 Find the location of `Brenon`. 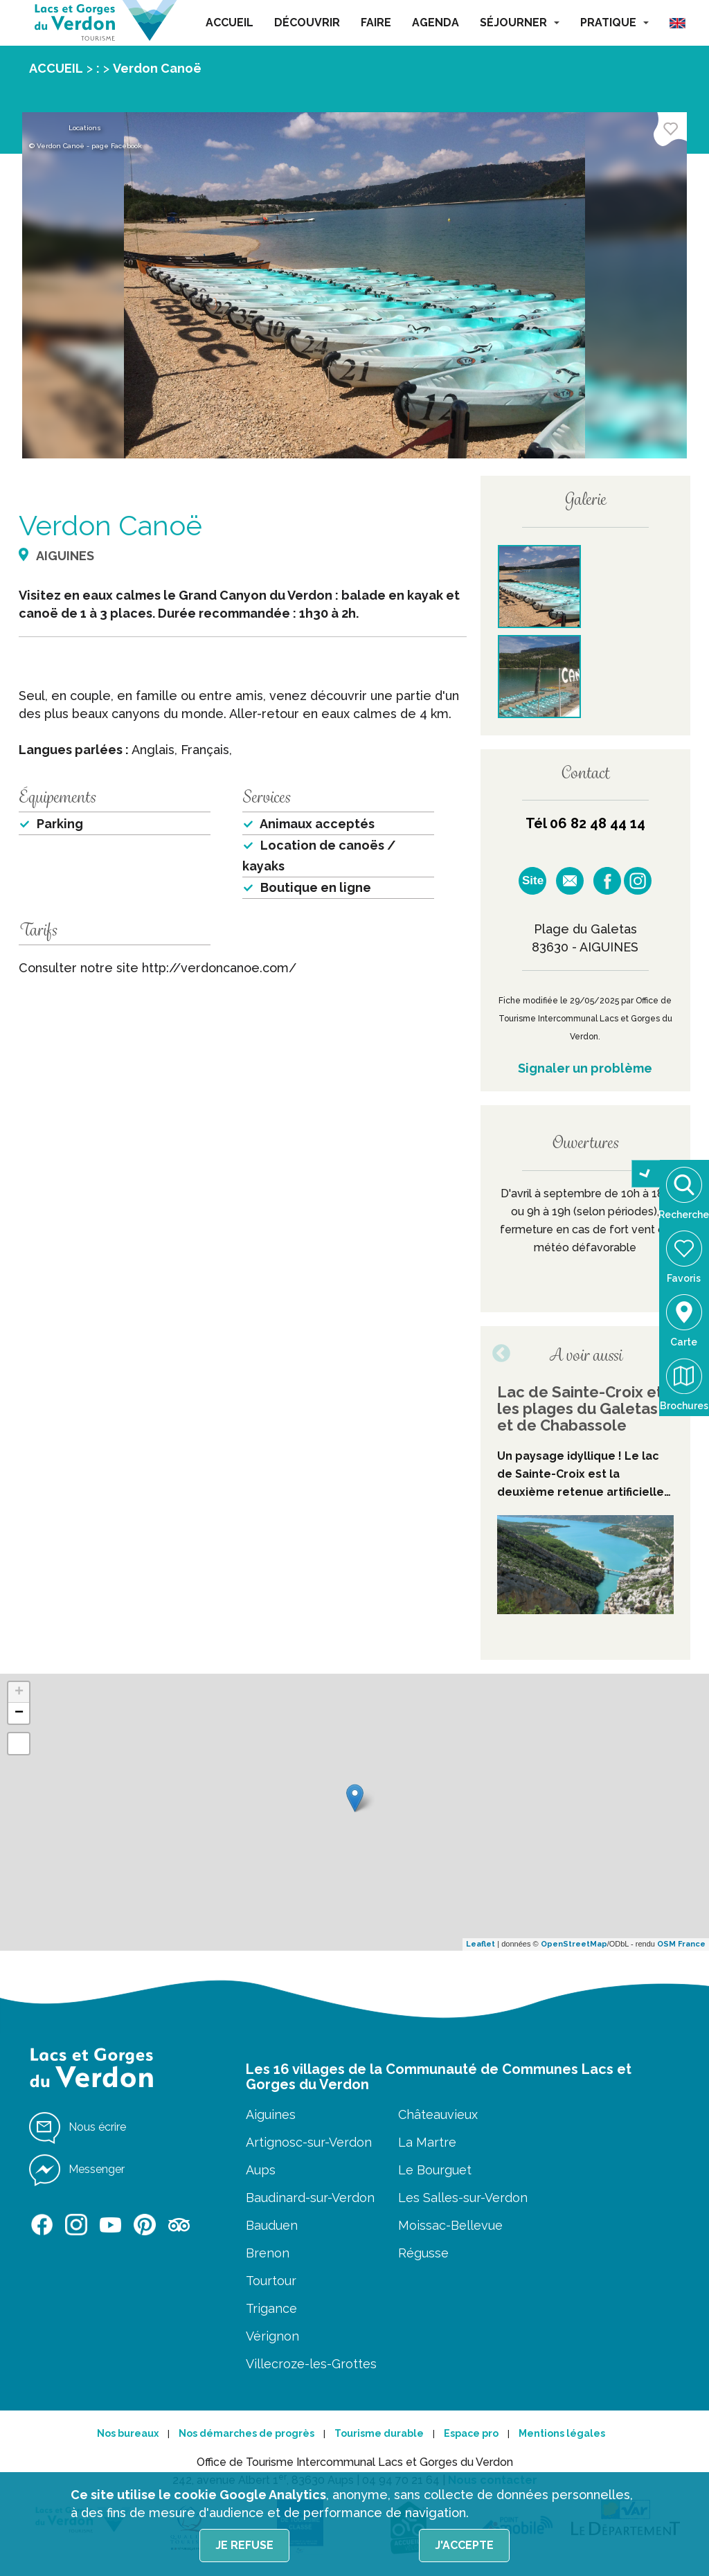

Brenon is located at coordinates (267, 2253).